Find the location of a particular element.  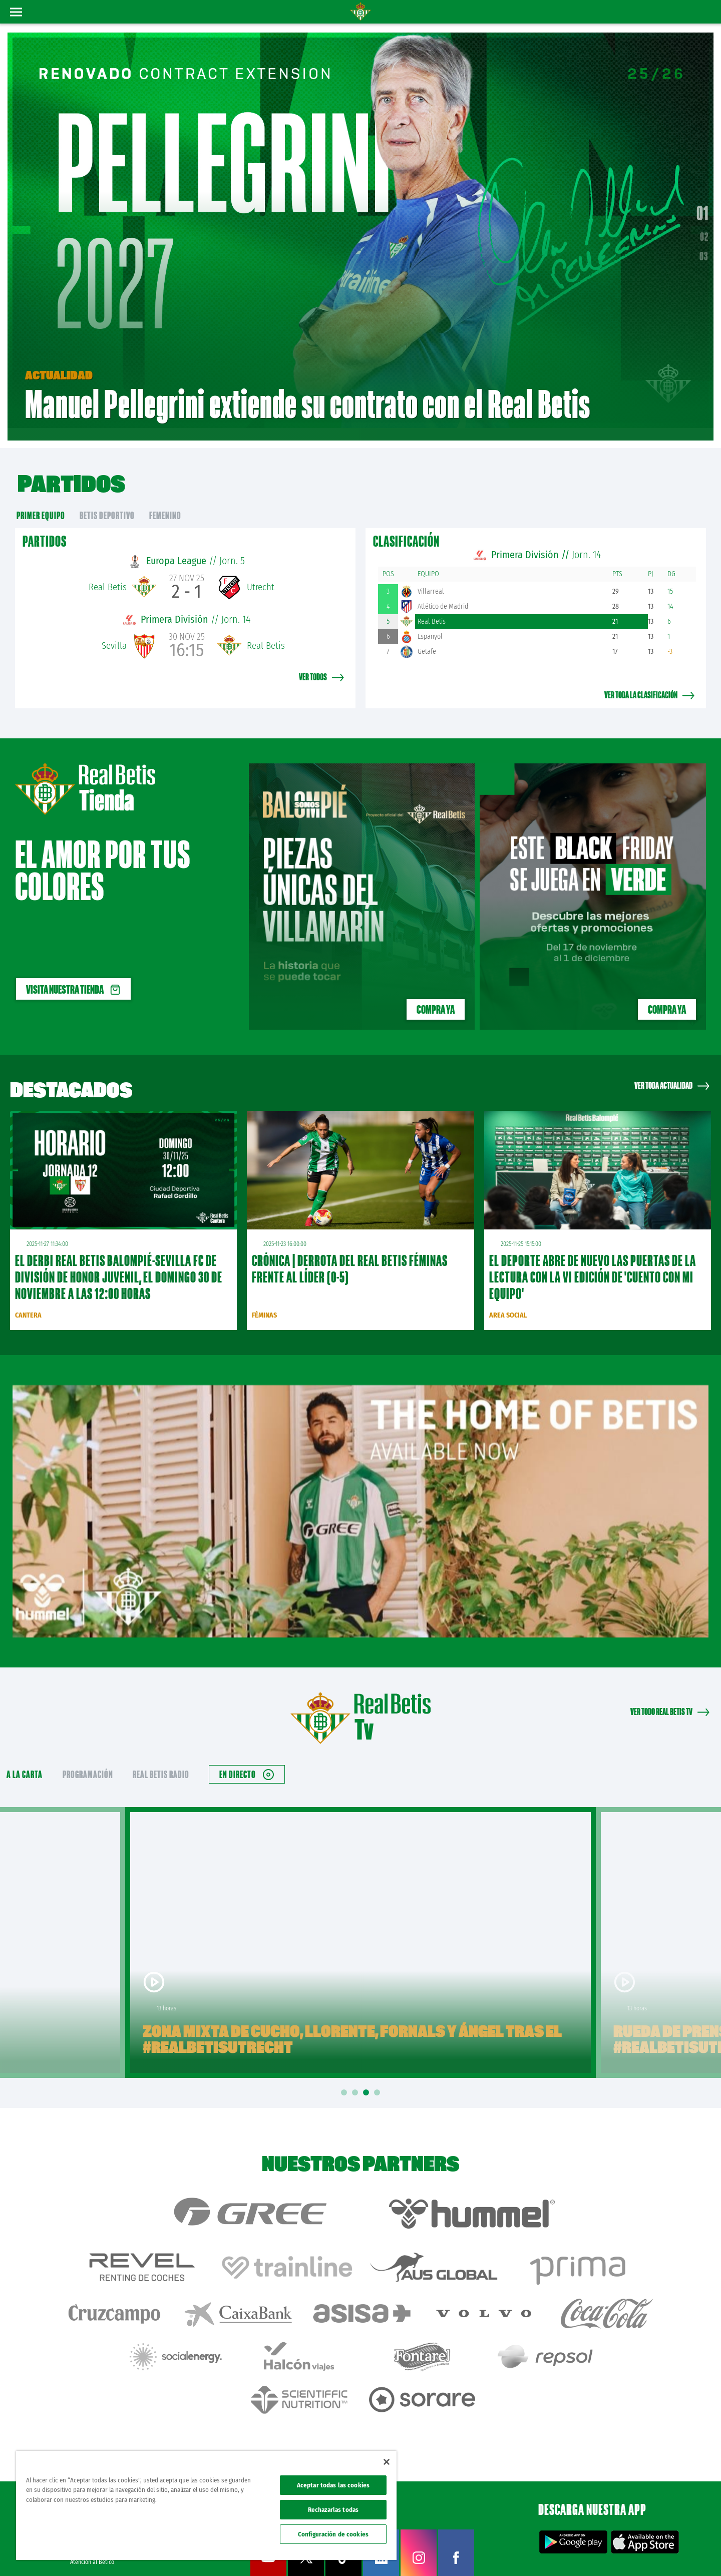

Accesibilidad is located at coordinates (648, 2551).